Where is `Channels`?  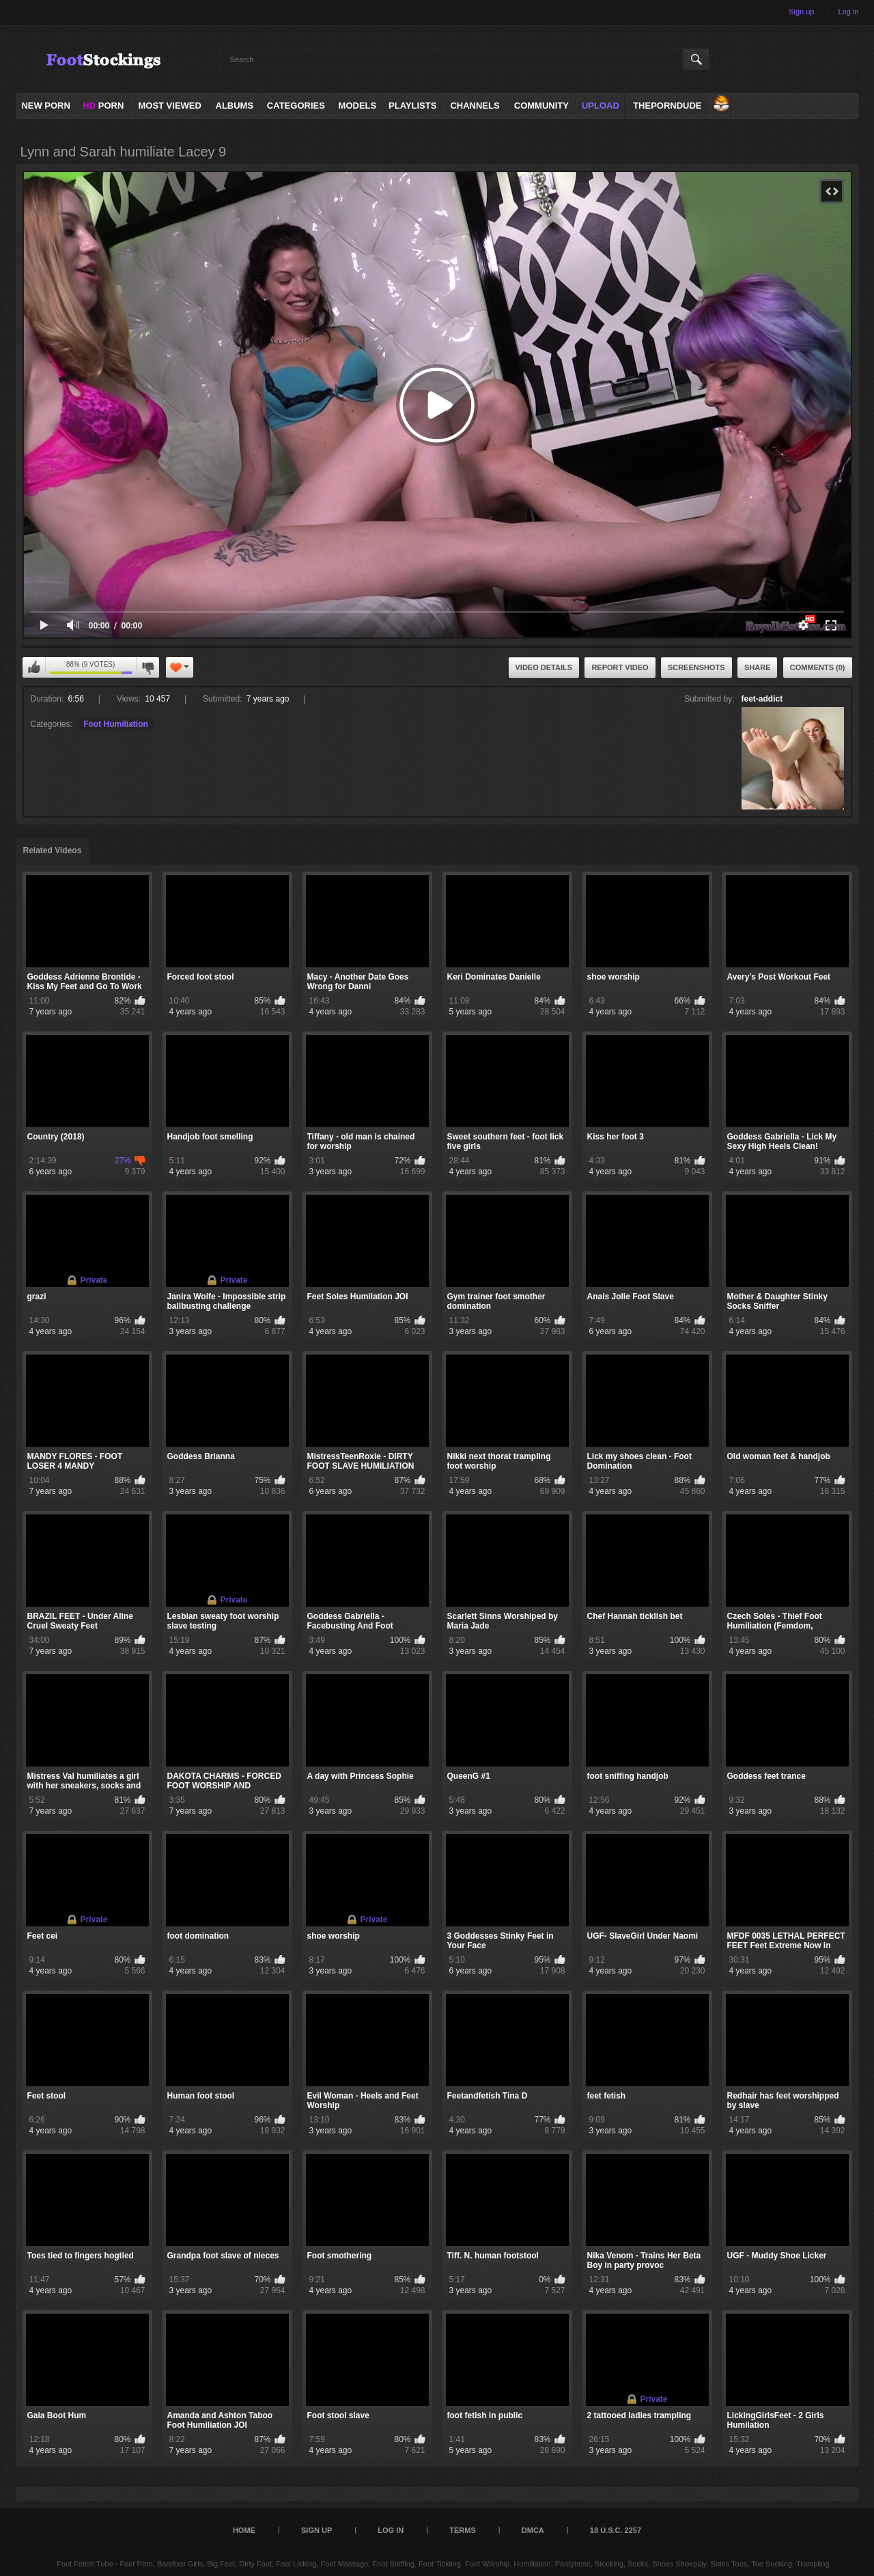
Channels is located at coordinates (474, 105).